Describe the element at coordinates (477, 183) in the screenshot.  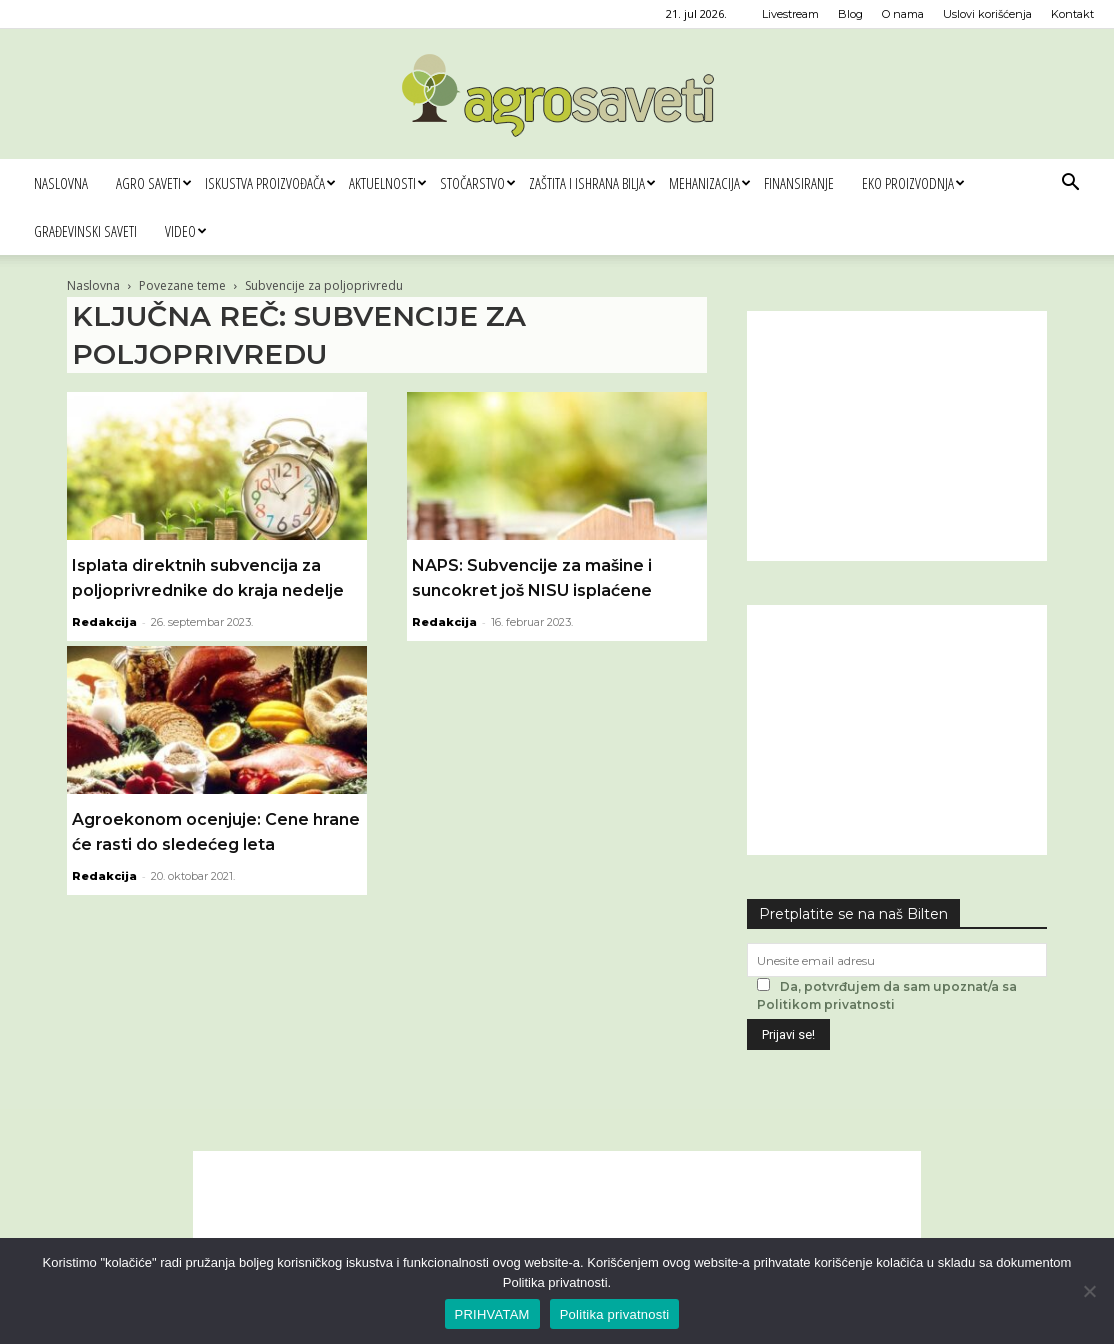
I see `Stočarstvo` at that location.